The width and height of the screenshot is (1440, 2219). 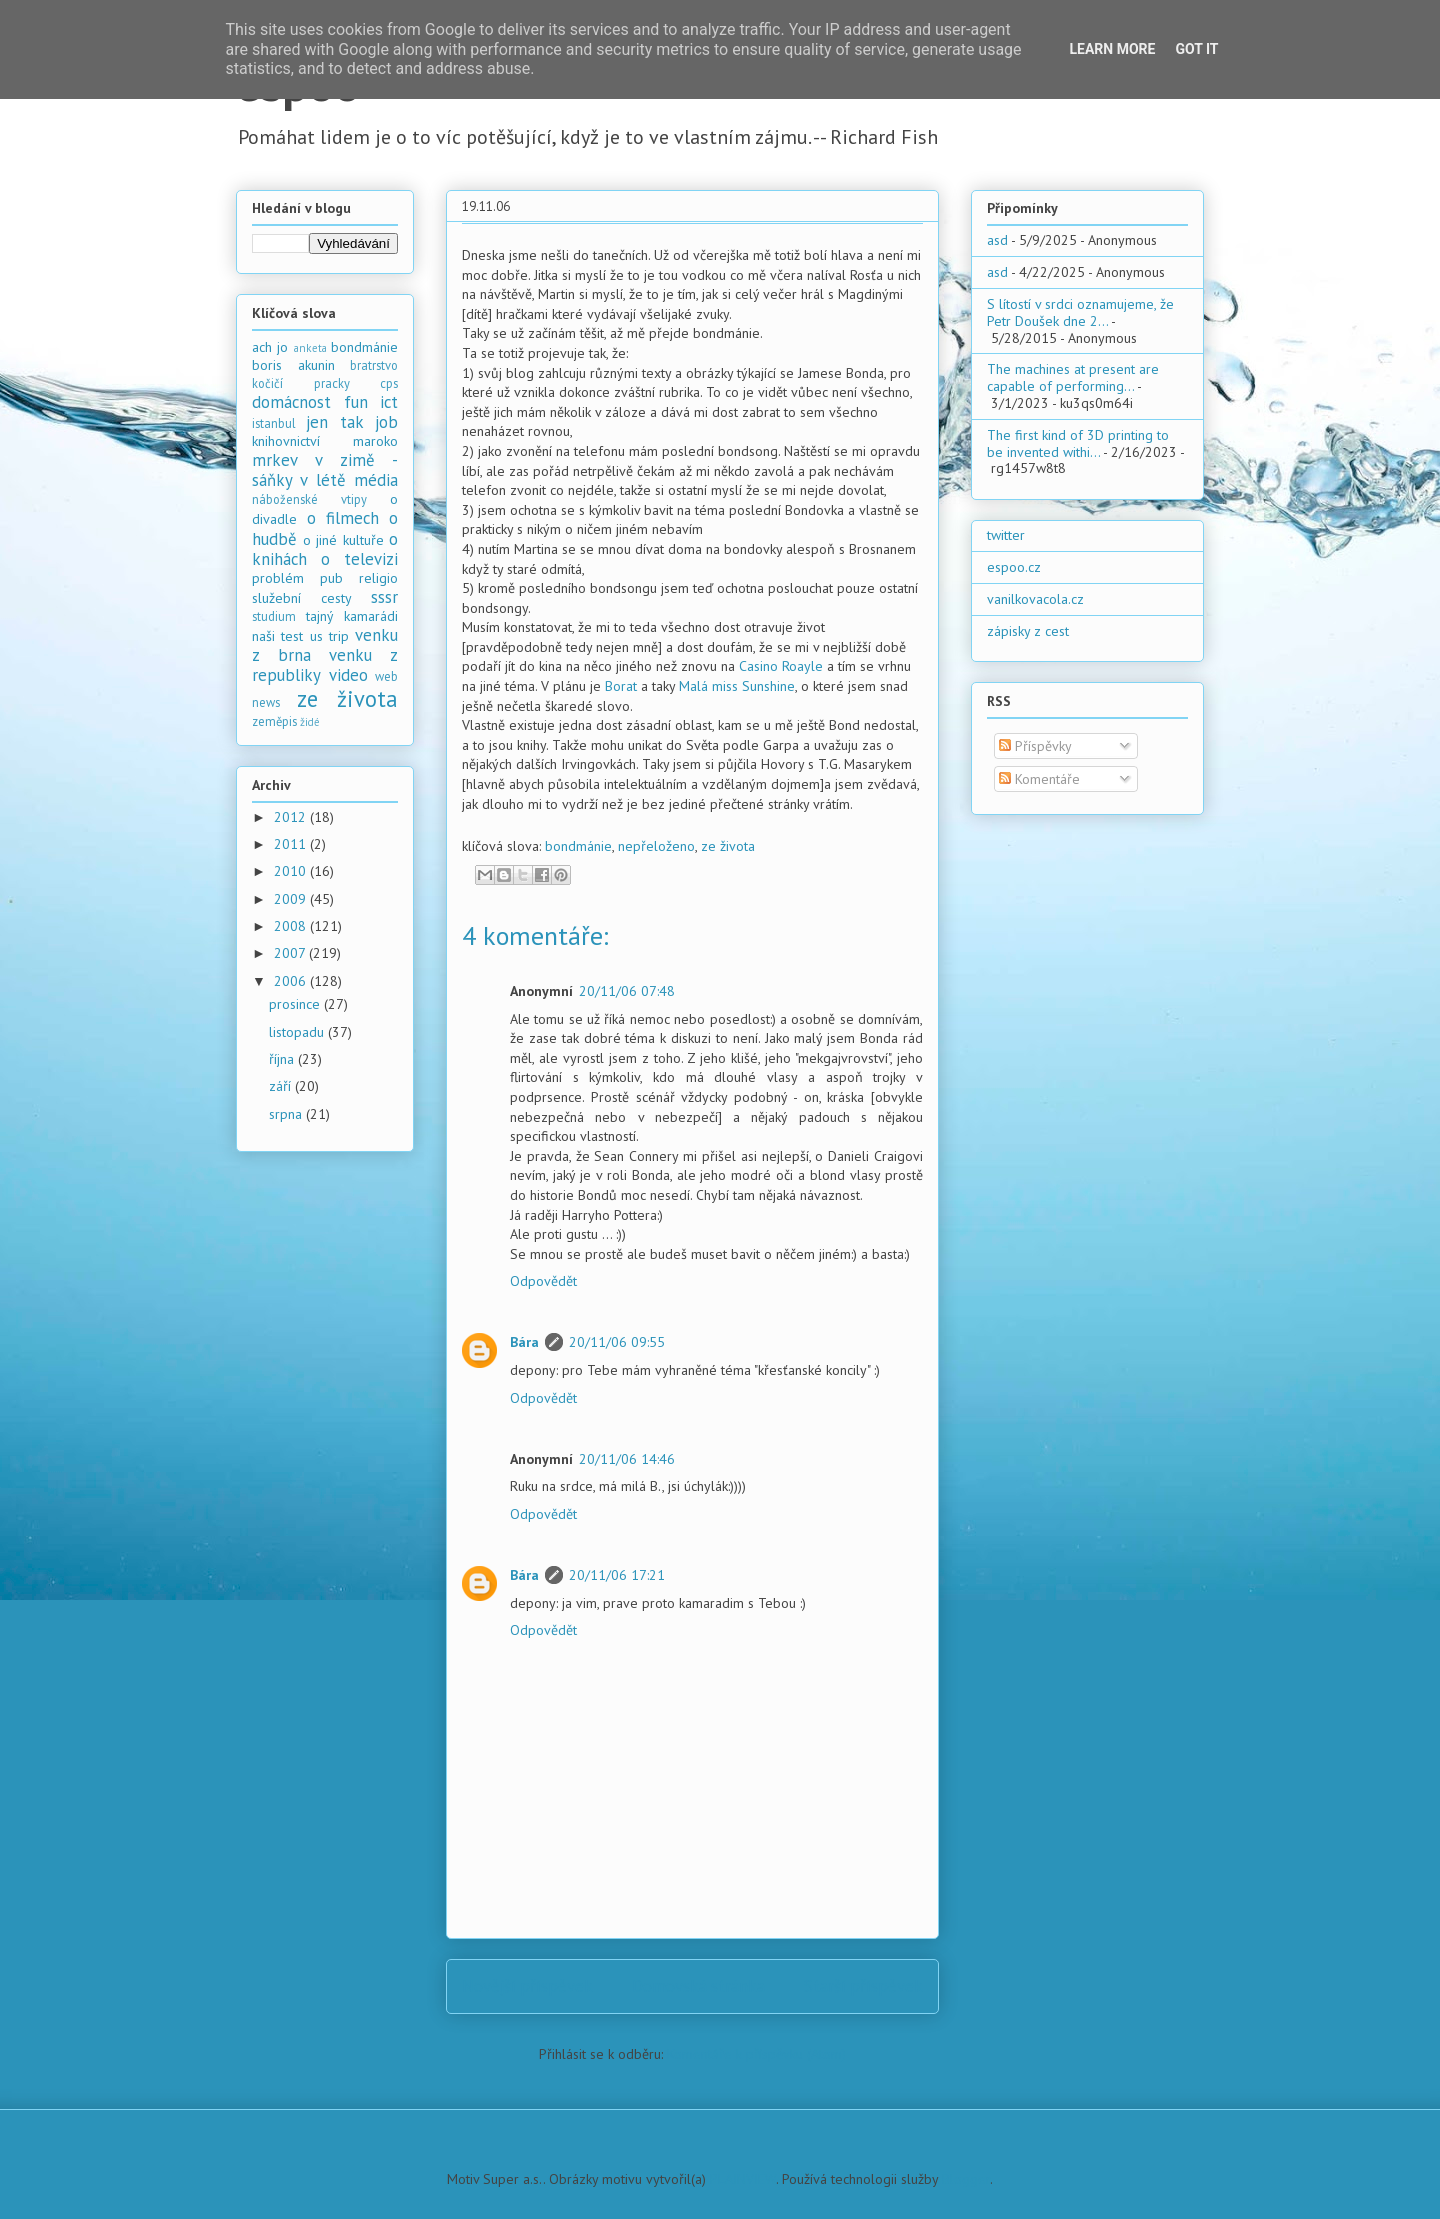 What do you see at coordinates (1006, 535) in the screenshot?
I see `twitter` at bounding box center [1006, 535].